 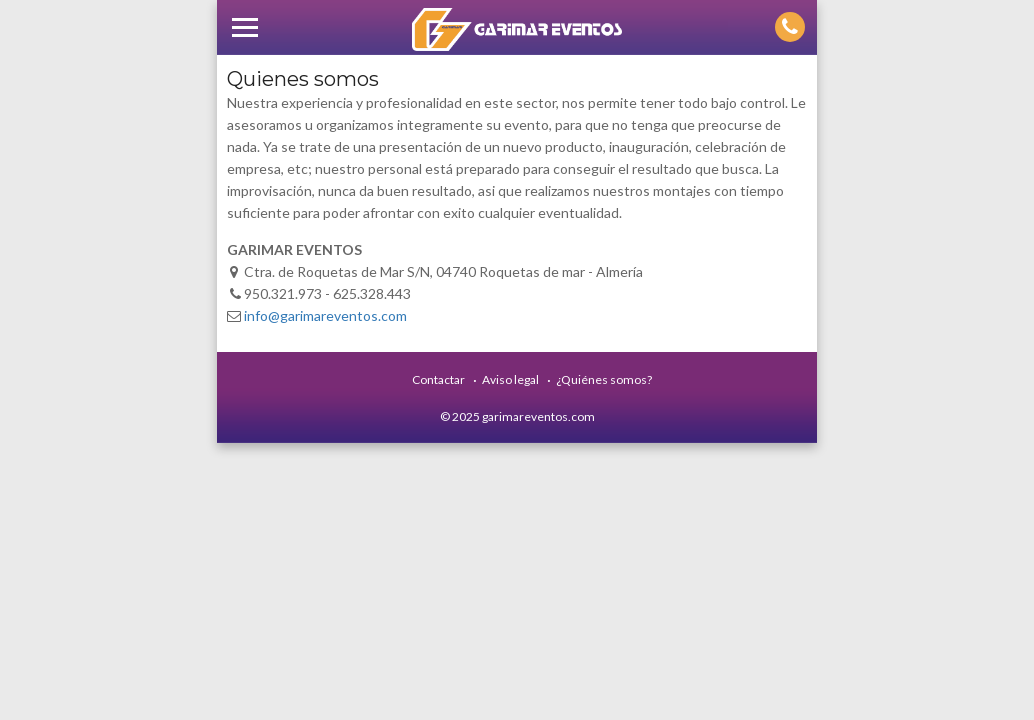 I want to click on info@garimareventos.com, so click(x=325, y=315).